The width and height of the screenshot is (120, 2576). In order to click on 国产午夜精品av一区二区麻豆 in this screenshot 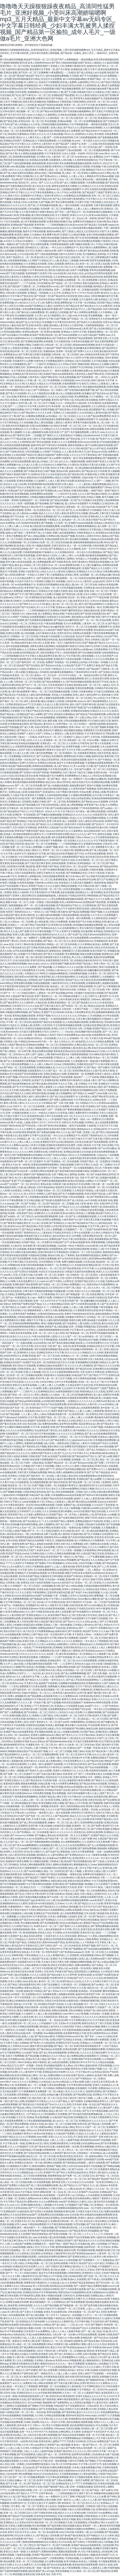, I will do `click(48, 390)`.